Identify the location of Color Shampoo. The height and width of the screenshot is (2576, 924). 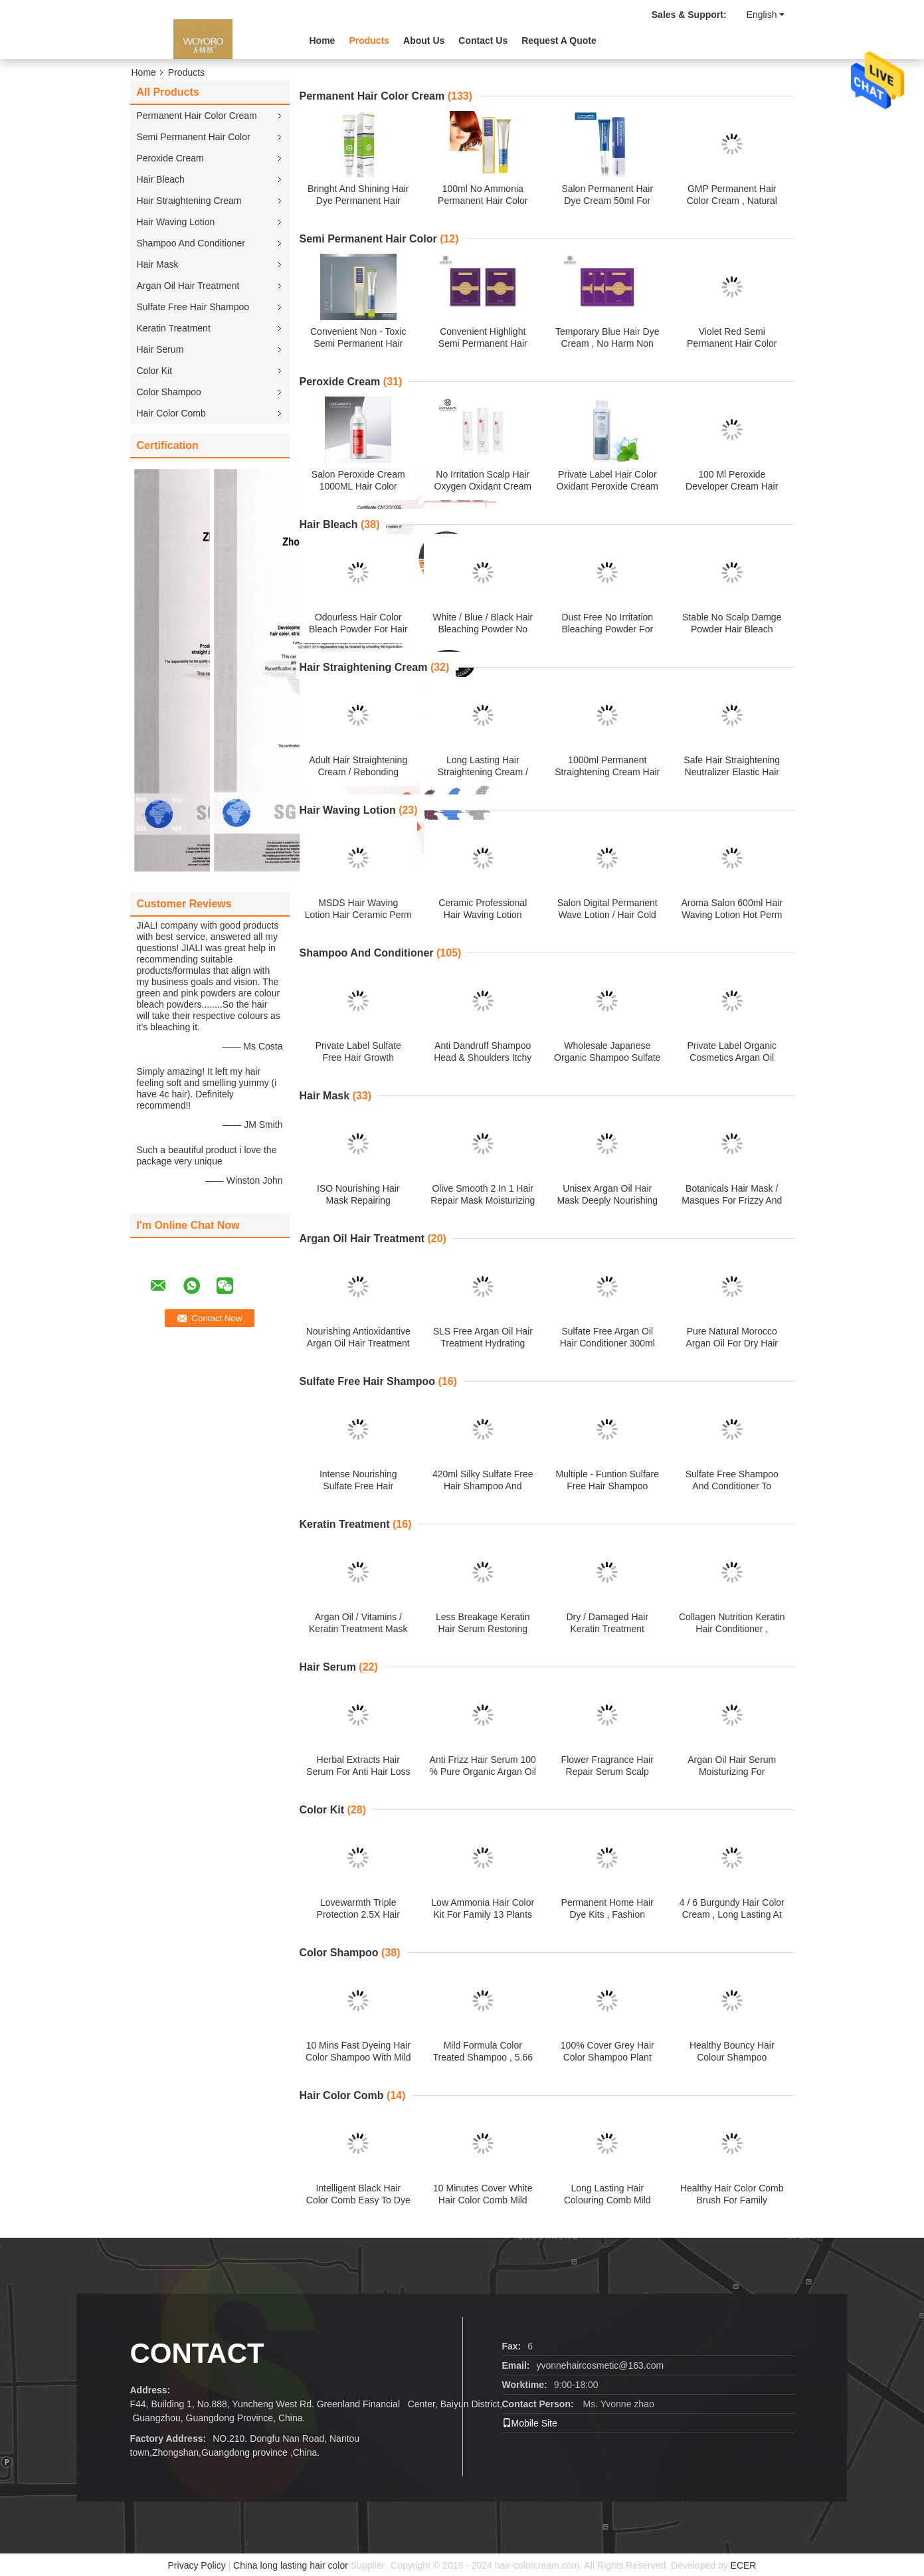
(169, 392).